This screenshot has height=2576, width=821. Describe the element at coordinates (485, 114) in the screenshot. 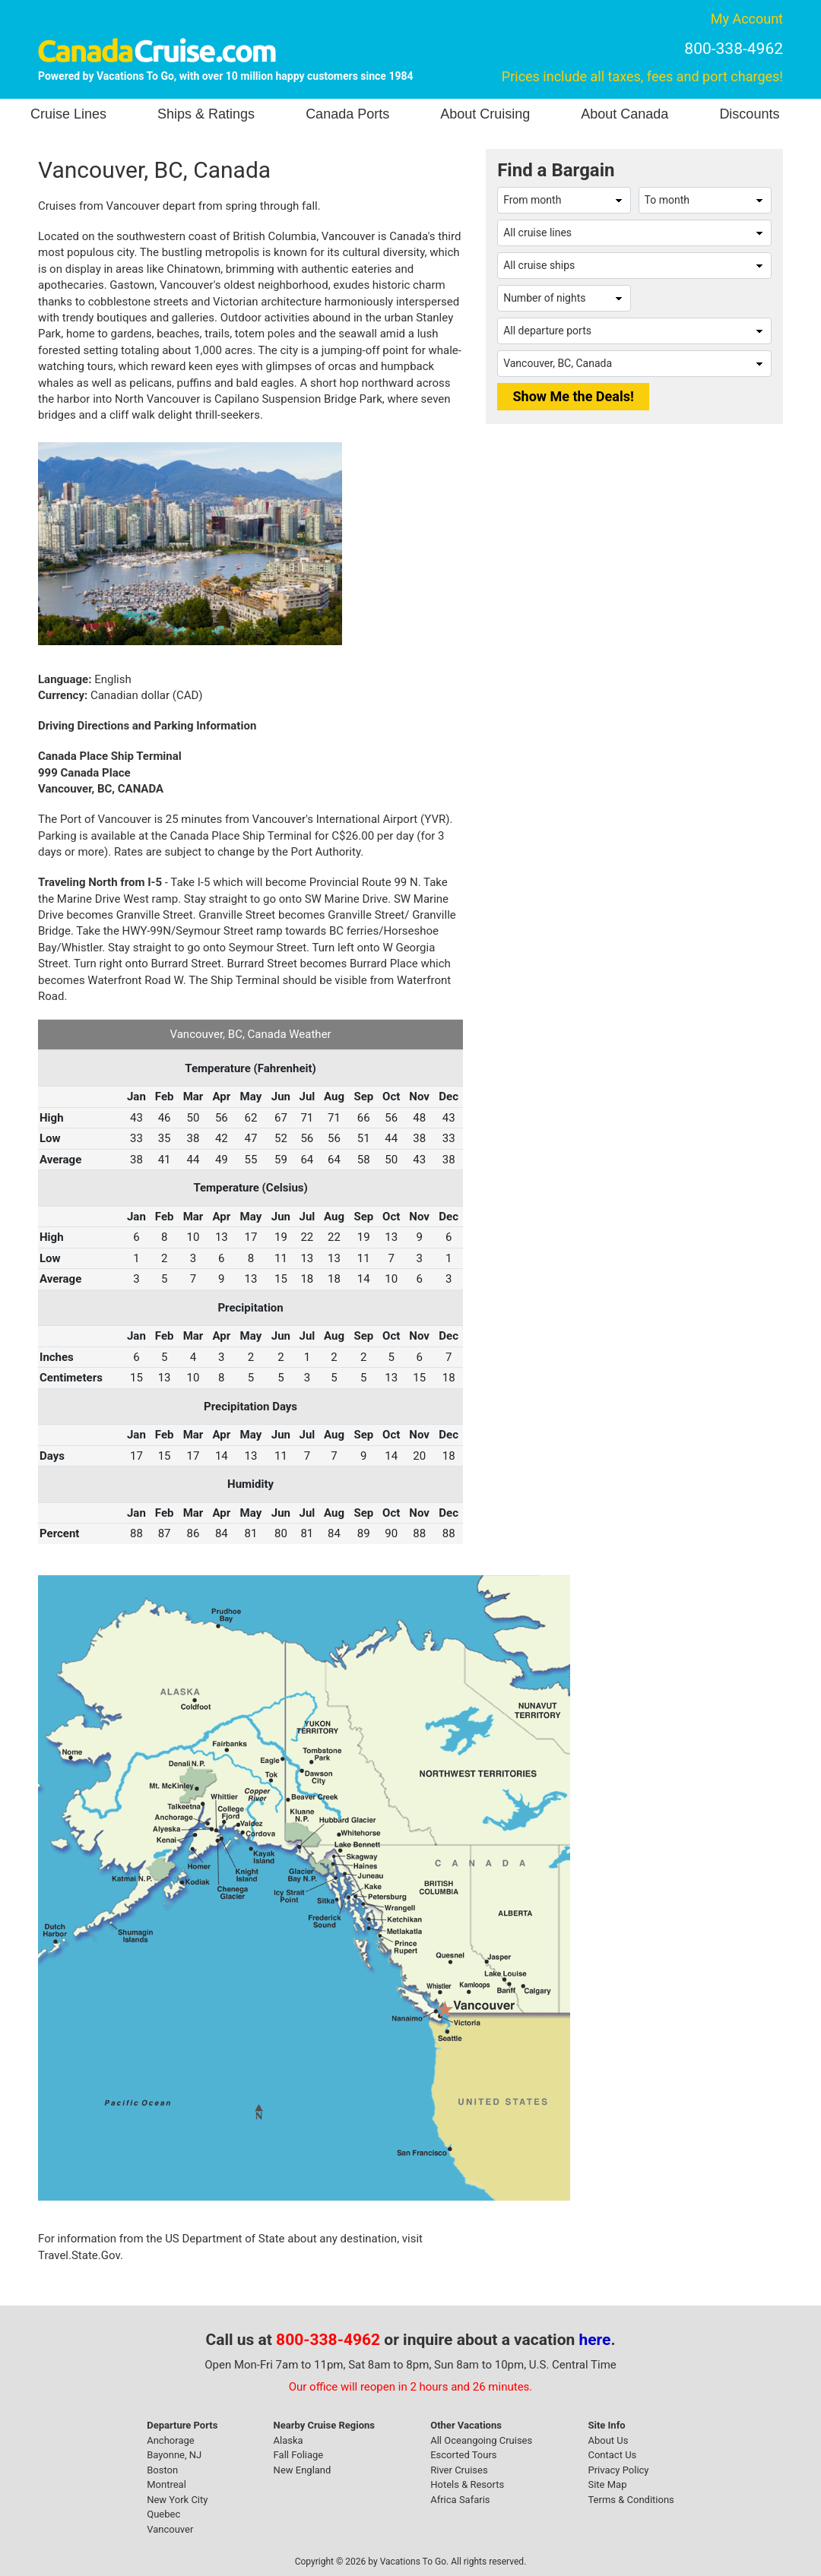

I see `About Cruising [button]` at that location.